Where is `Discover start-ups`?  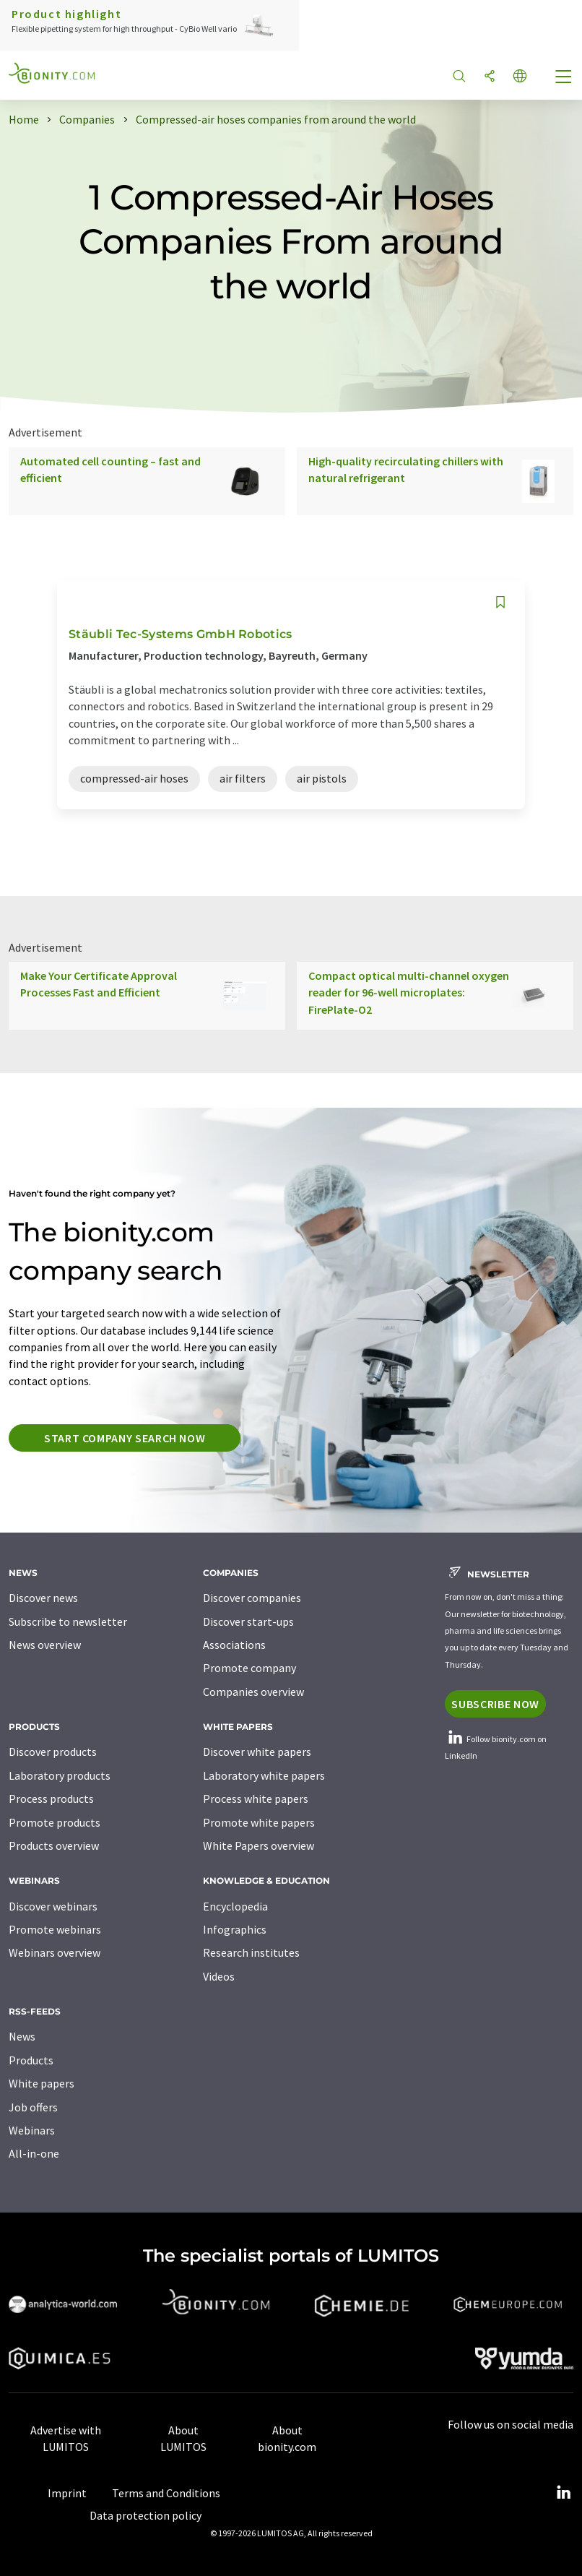
Discover start-ups is located at coordinates (248, 1621).